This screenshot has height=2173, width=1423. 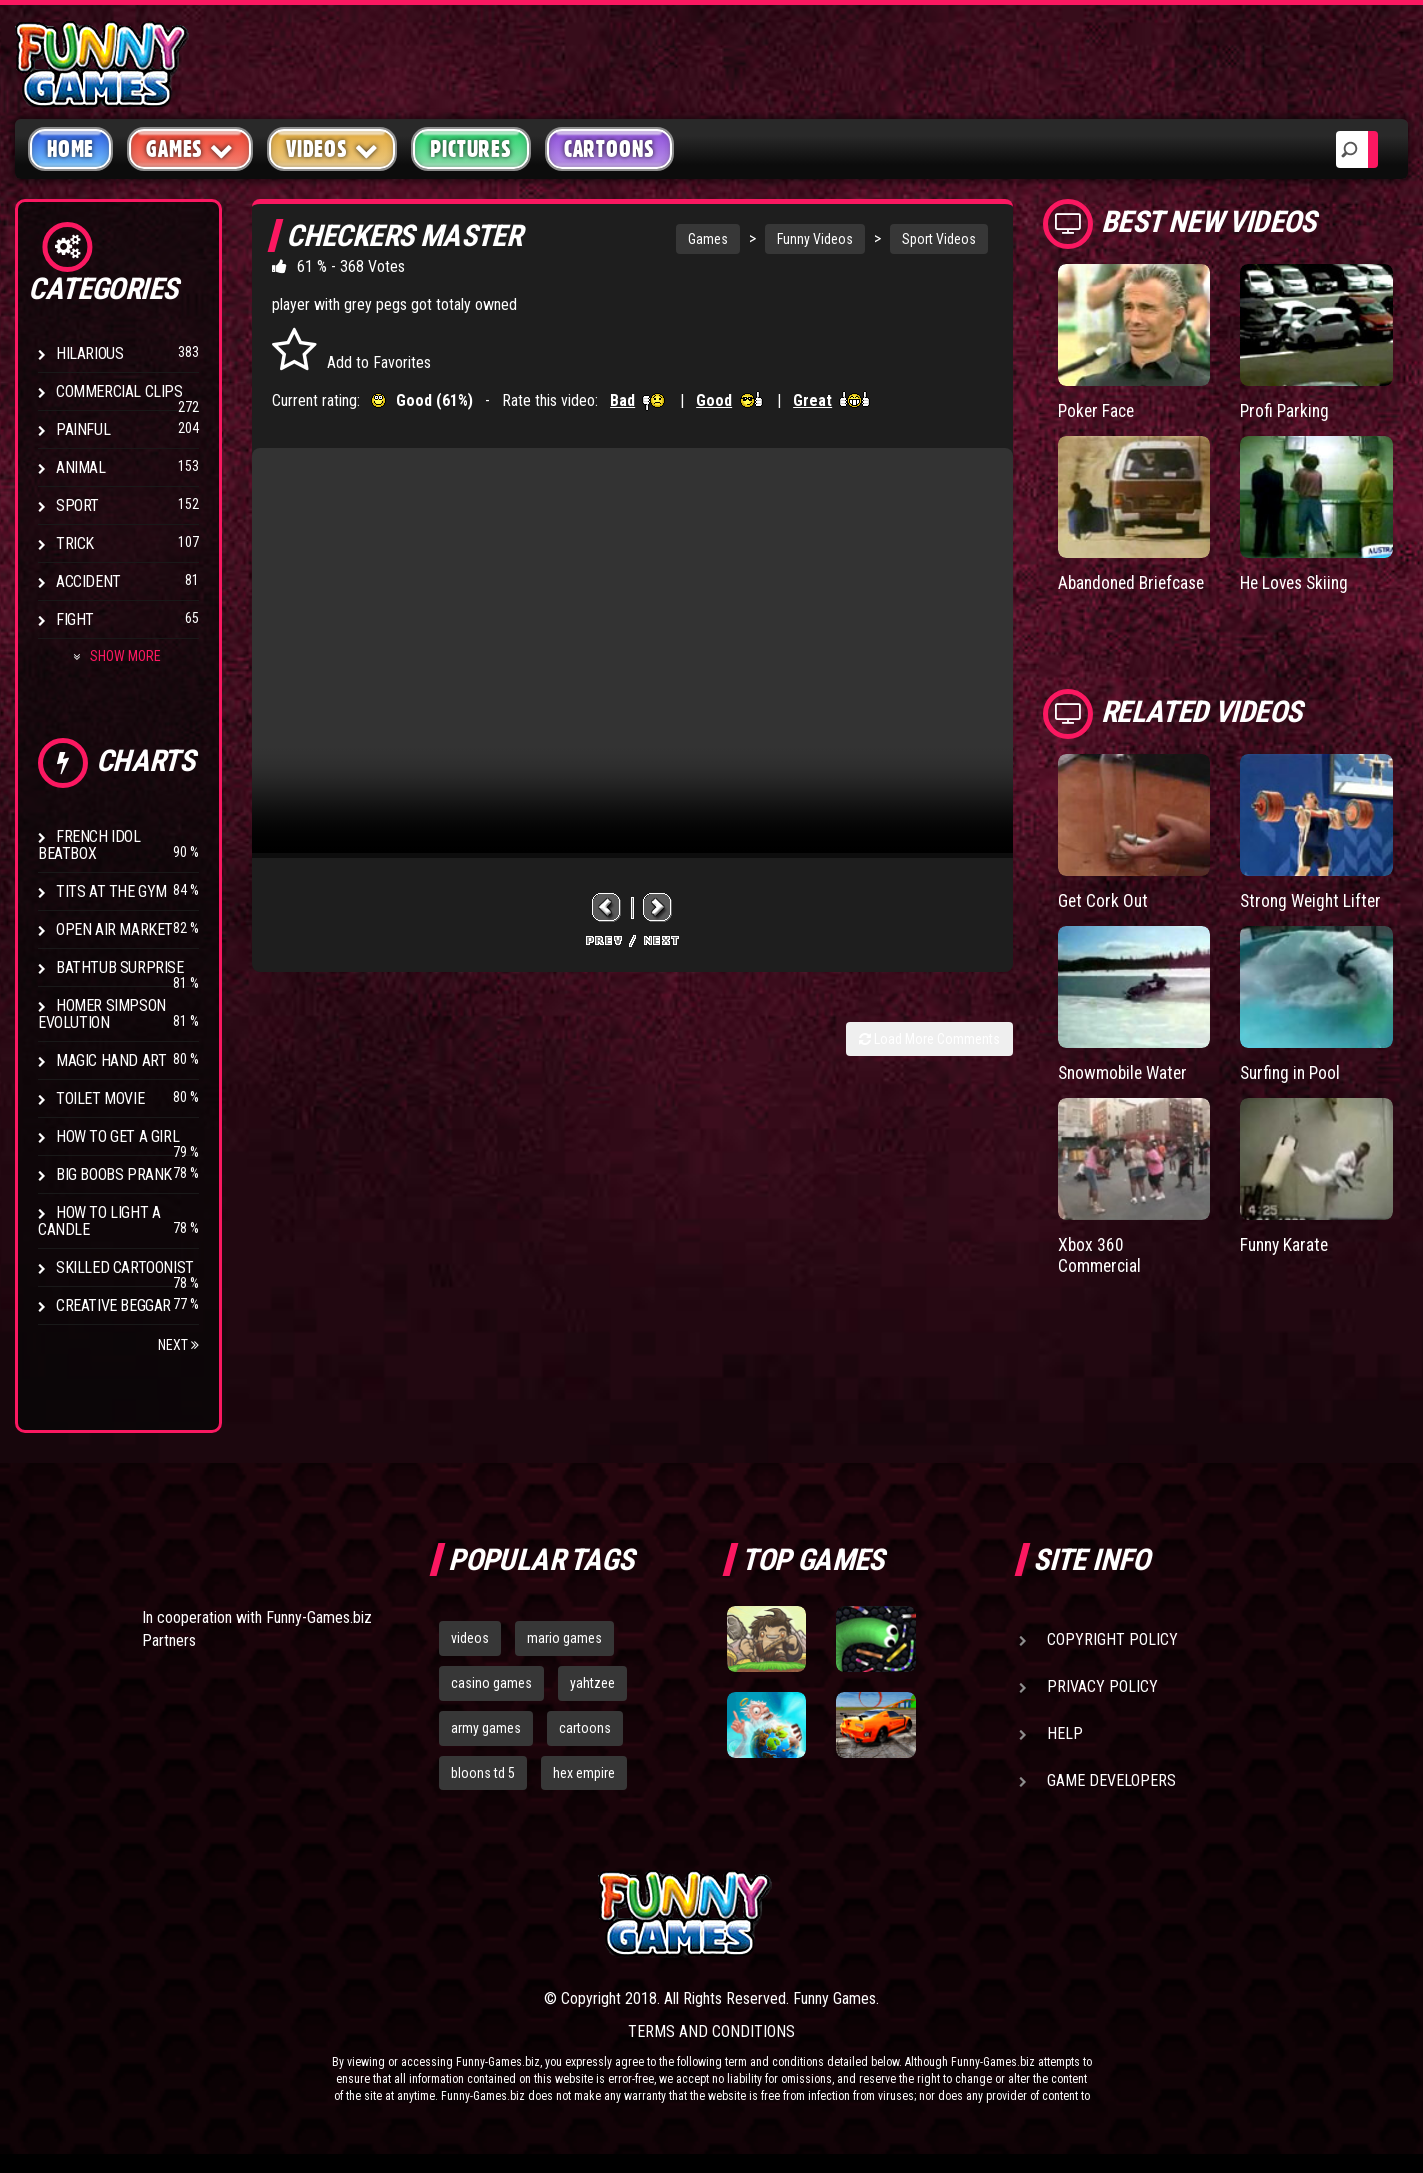 What do you see at coordinates (75, 619) in the screenshot?
I see `Fight` at bounding box center [75, 619].